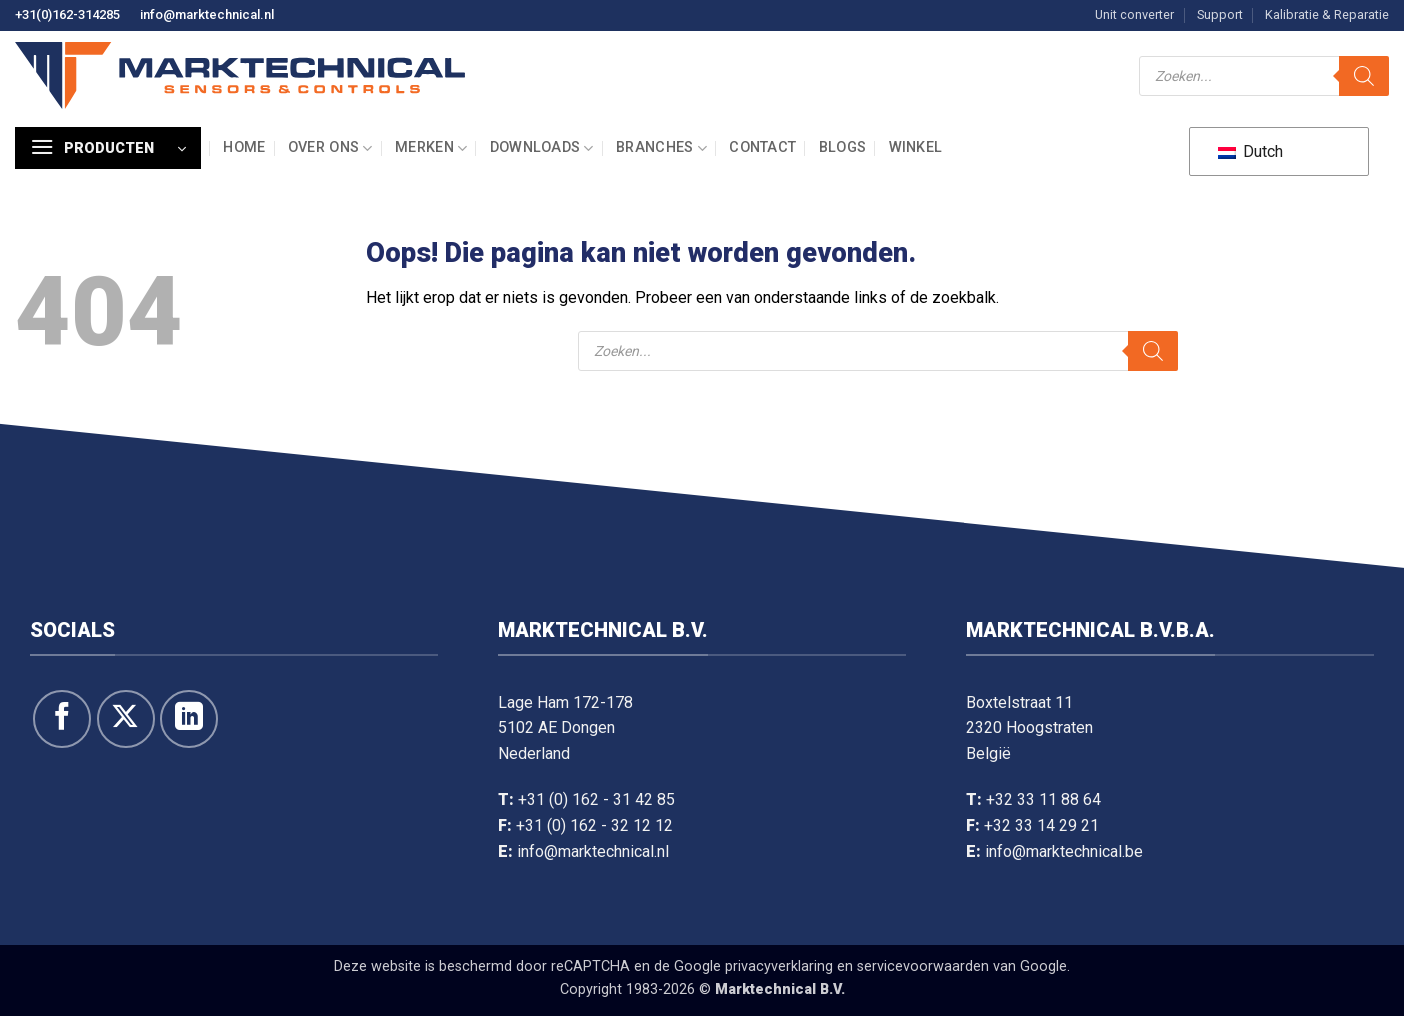 Image resolution: width=1404 pixels, height=1016 pixels. What do you see at coordinates (1043, 799) in the screenshot?
I see `+32 33 11 88 64` at bounding box center [1043, 799].